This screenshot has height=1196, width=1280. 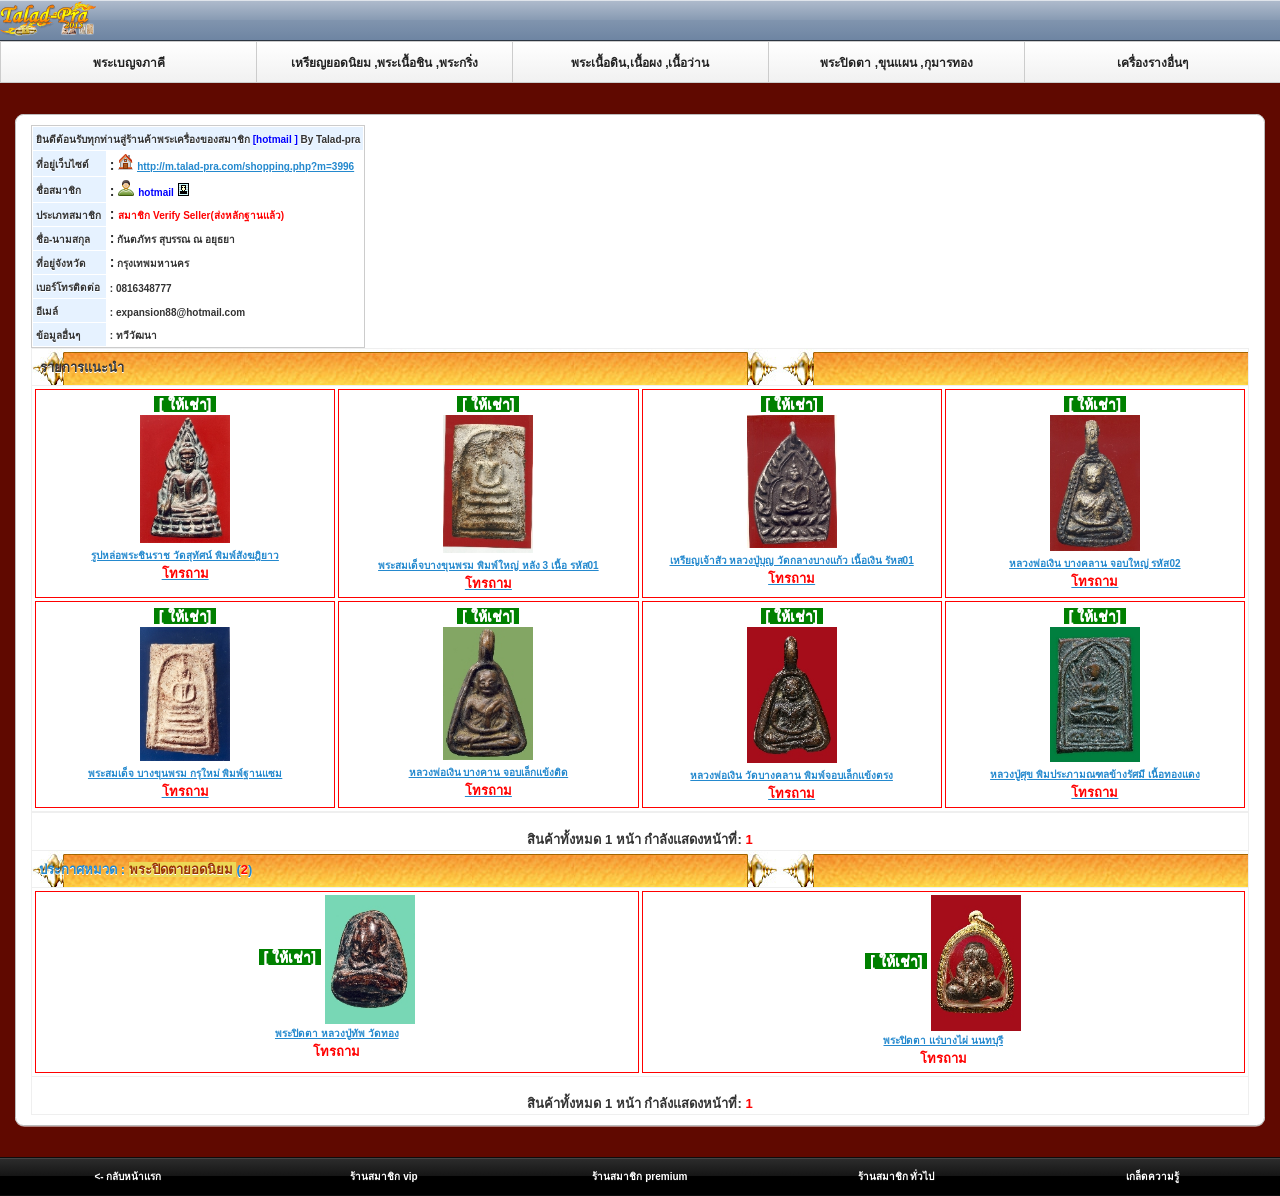 I want to click on ประกาศหมวด : (), so click(x=144, y=869).